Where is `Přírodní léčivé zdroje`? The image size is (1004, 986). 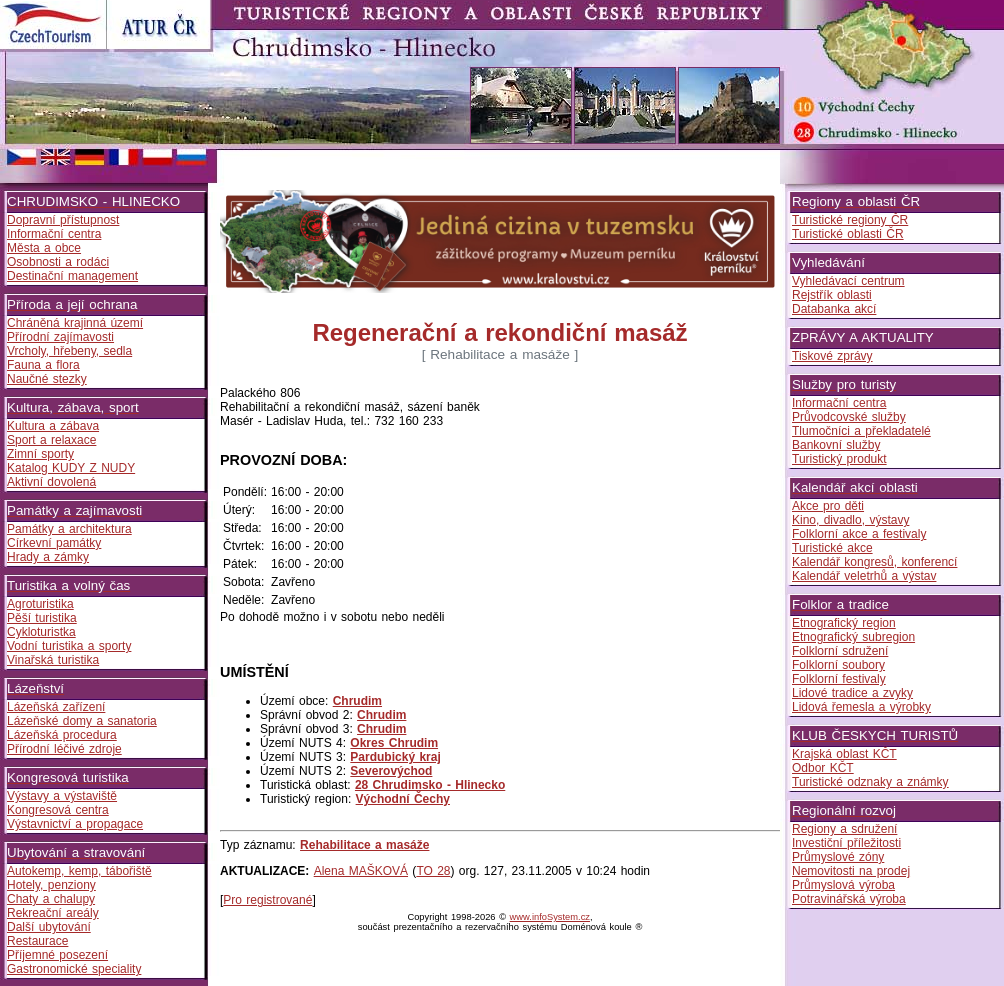
Přírodní léčivé zdroje is located at coordinates (64, 749).